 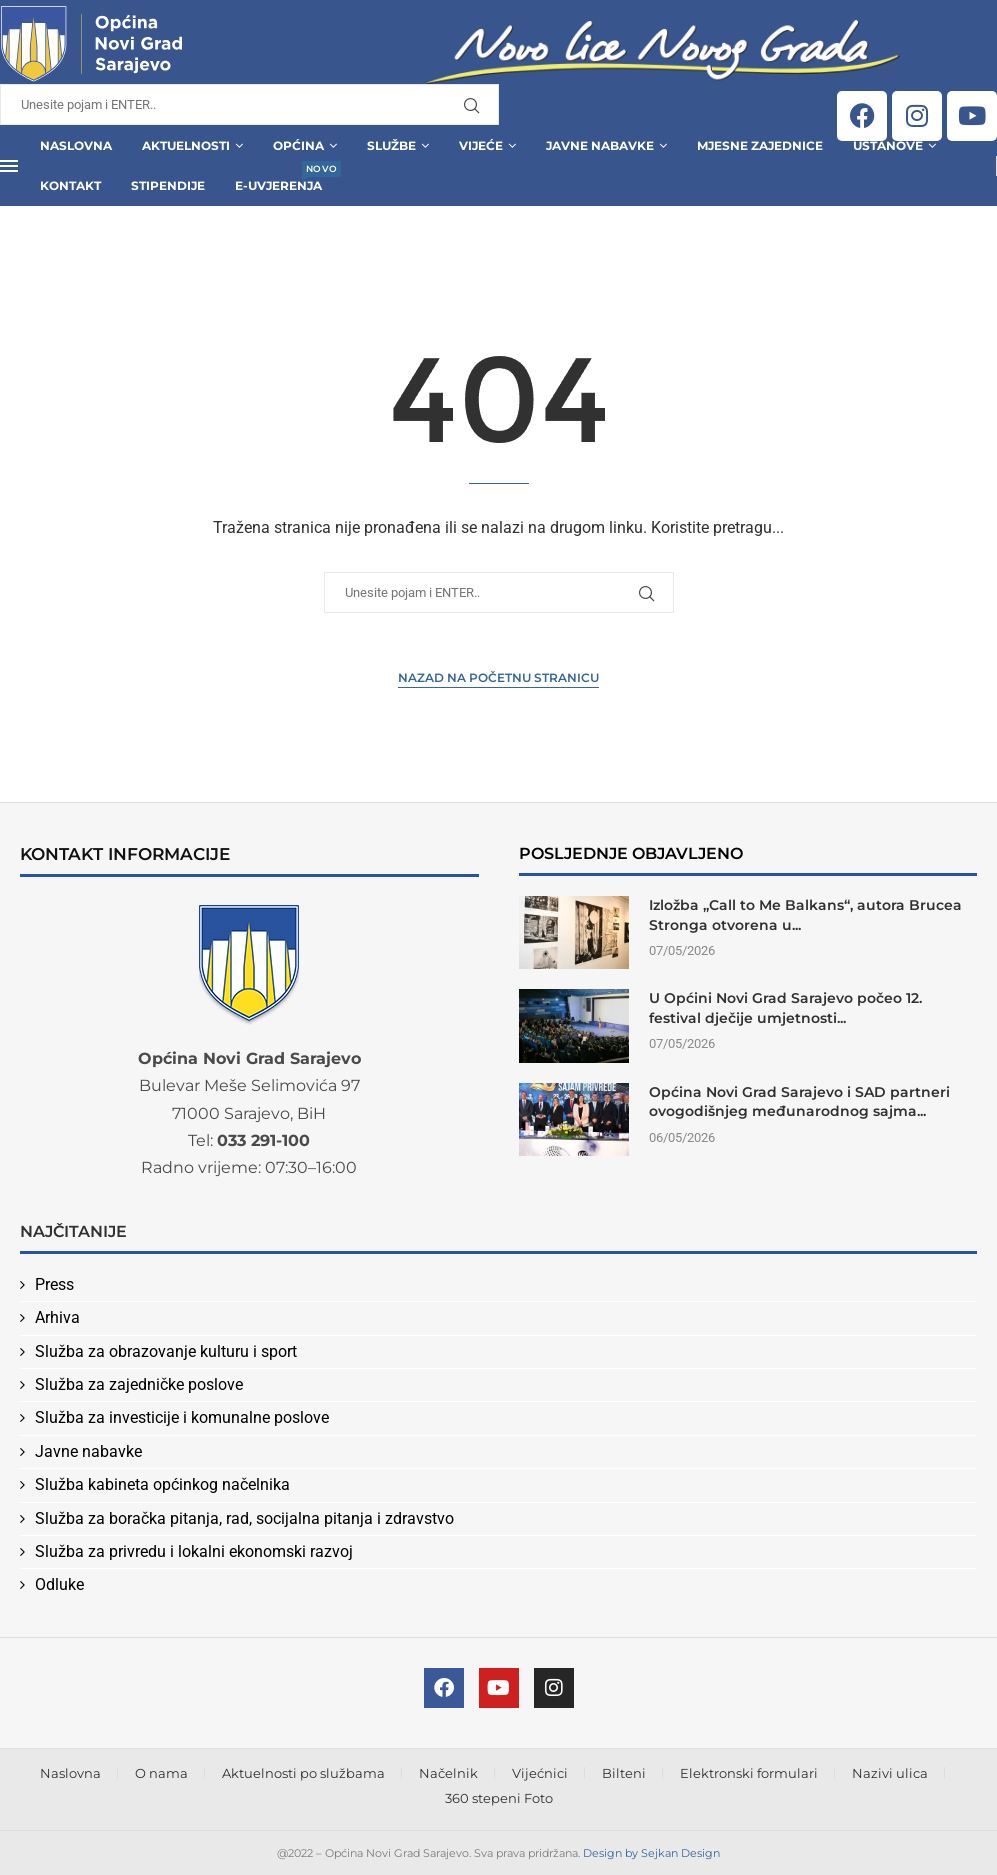 What do you see at coordinates (9, 166) in the screenshot?
I see `[Open Menu]` at bounding box center [9, 166].